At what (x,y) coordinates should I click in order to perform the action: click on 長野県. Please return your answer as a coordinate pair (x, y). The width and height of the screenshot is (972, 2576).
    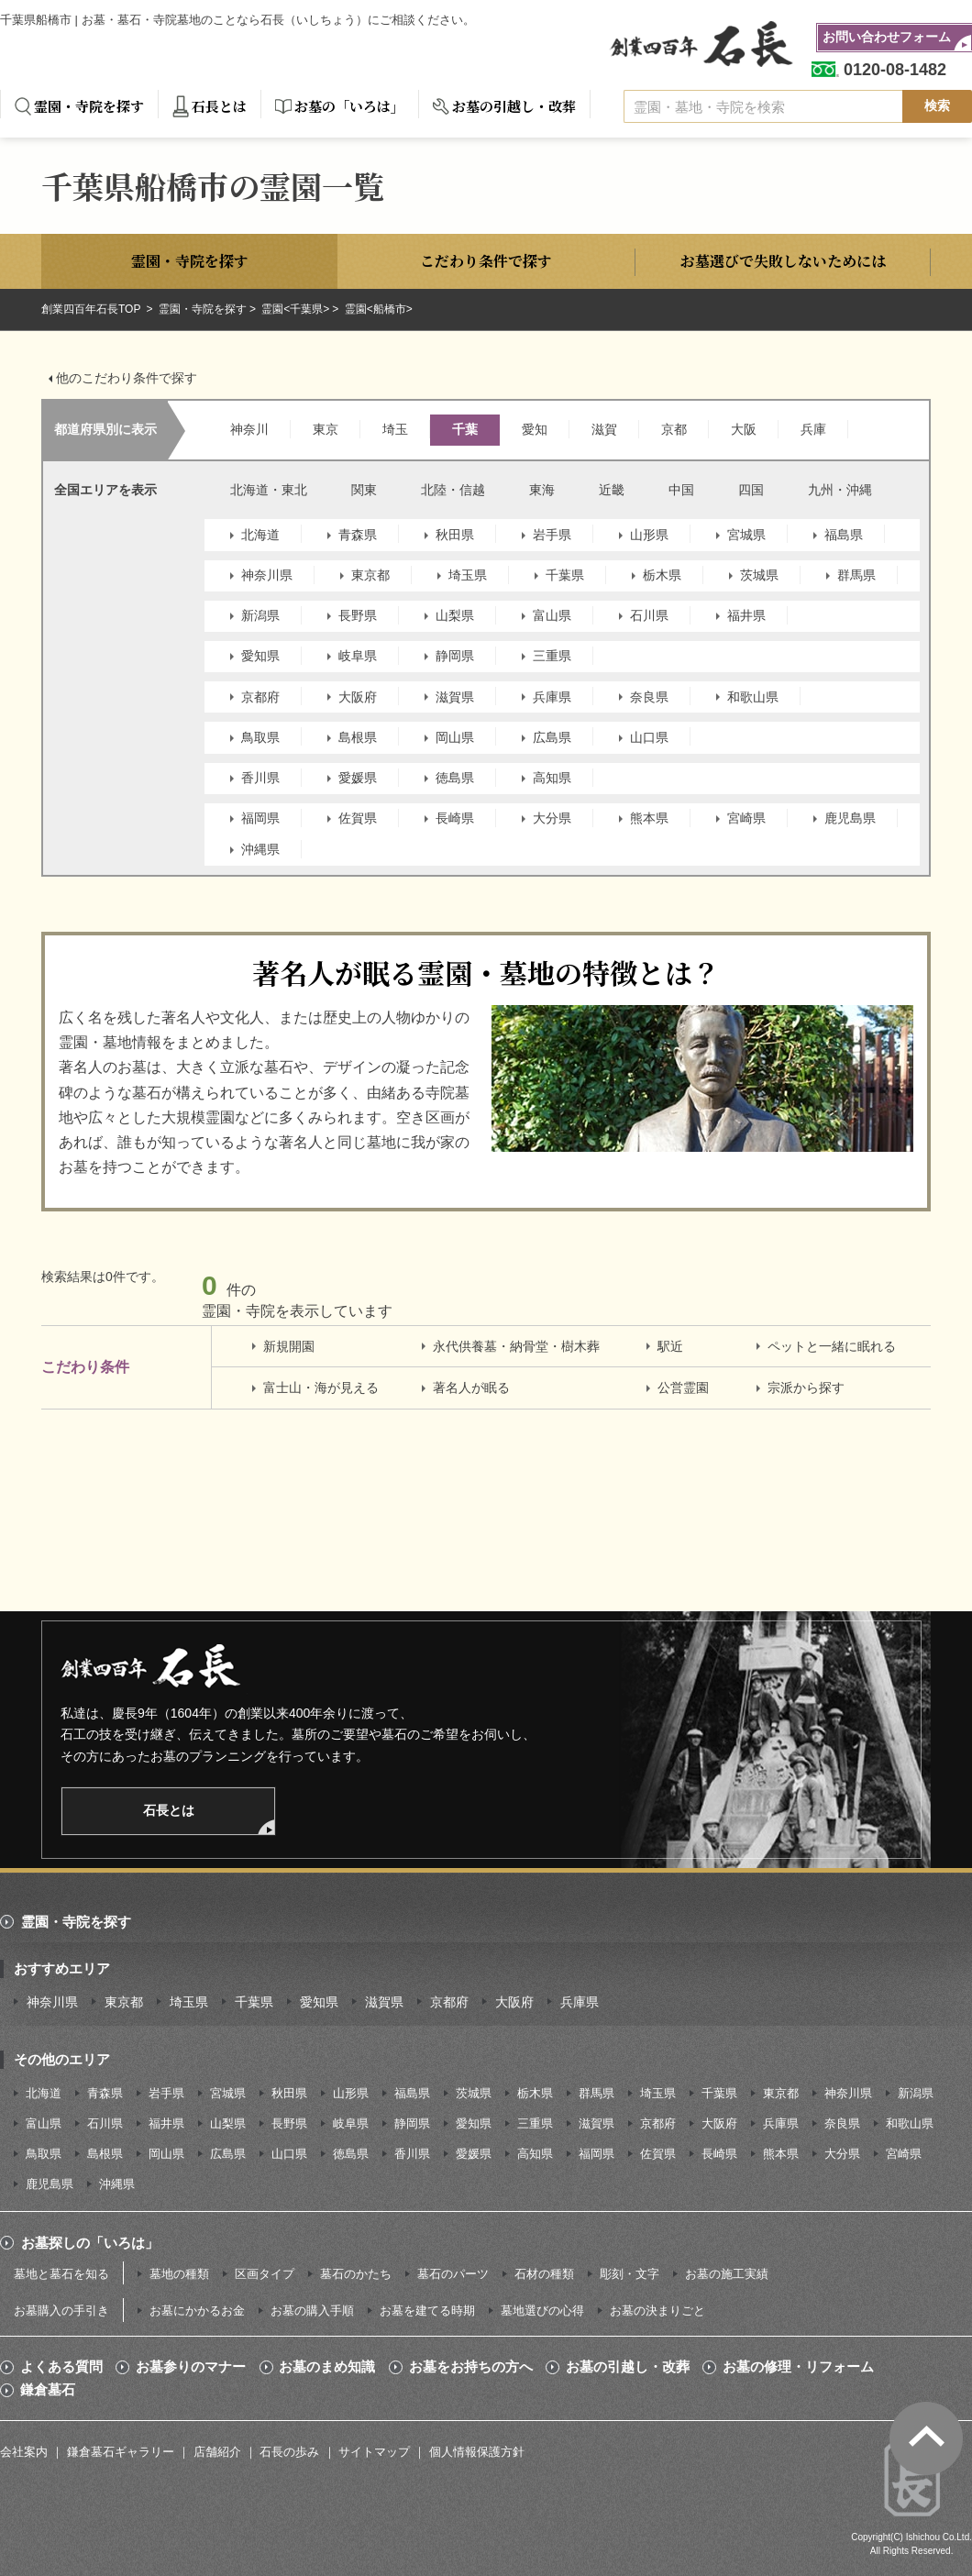
    Looking at the image, I should click on (357, 615).